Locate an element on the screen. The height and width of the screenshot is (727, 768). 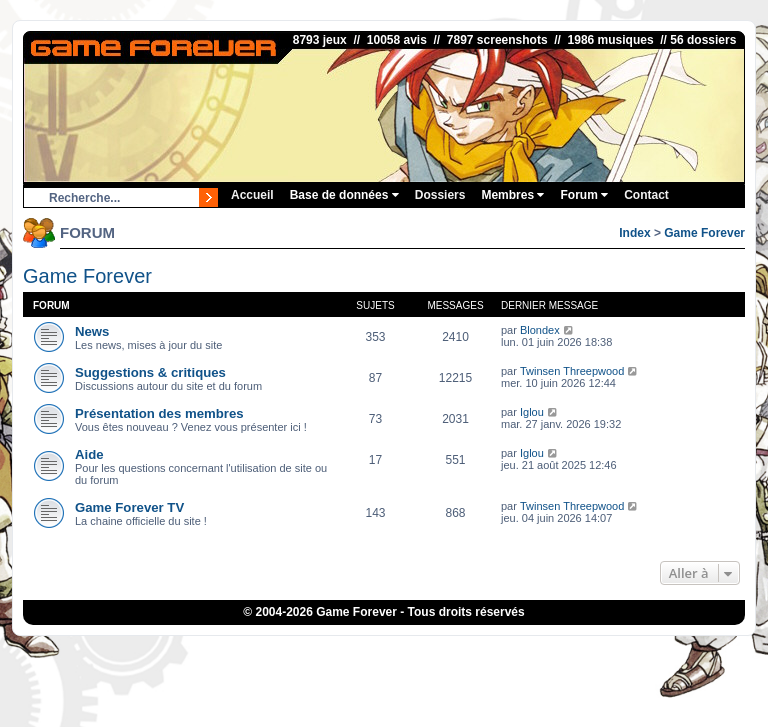
Membres is located at coordinates (512, 195).